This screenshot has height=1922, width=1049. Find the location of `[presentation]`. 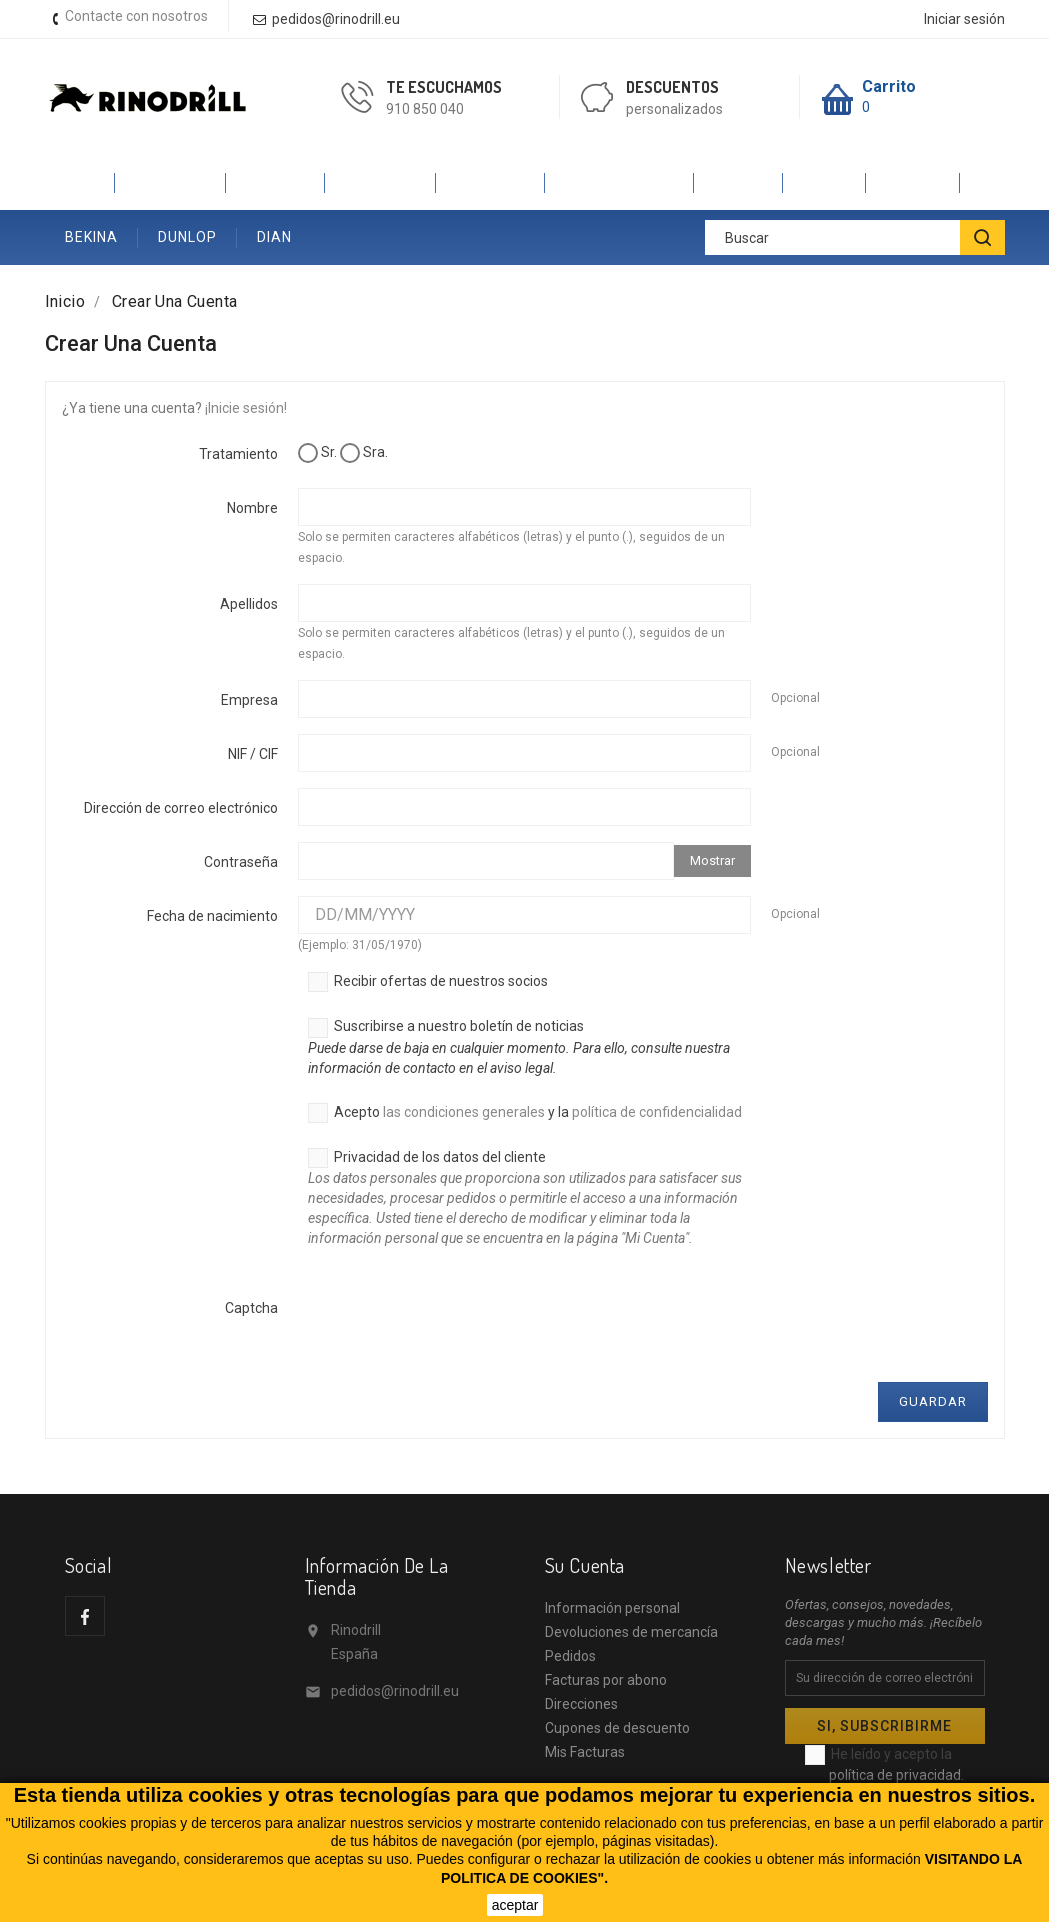

[presentation] is located at coordinates (450, 1327).